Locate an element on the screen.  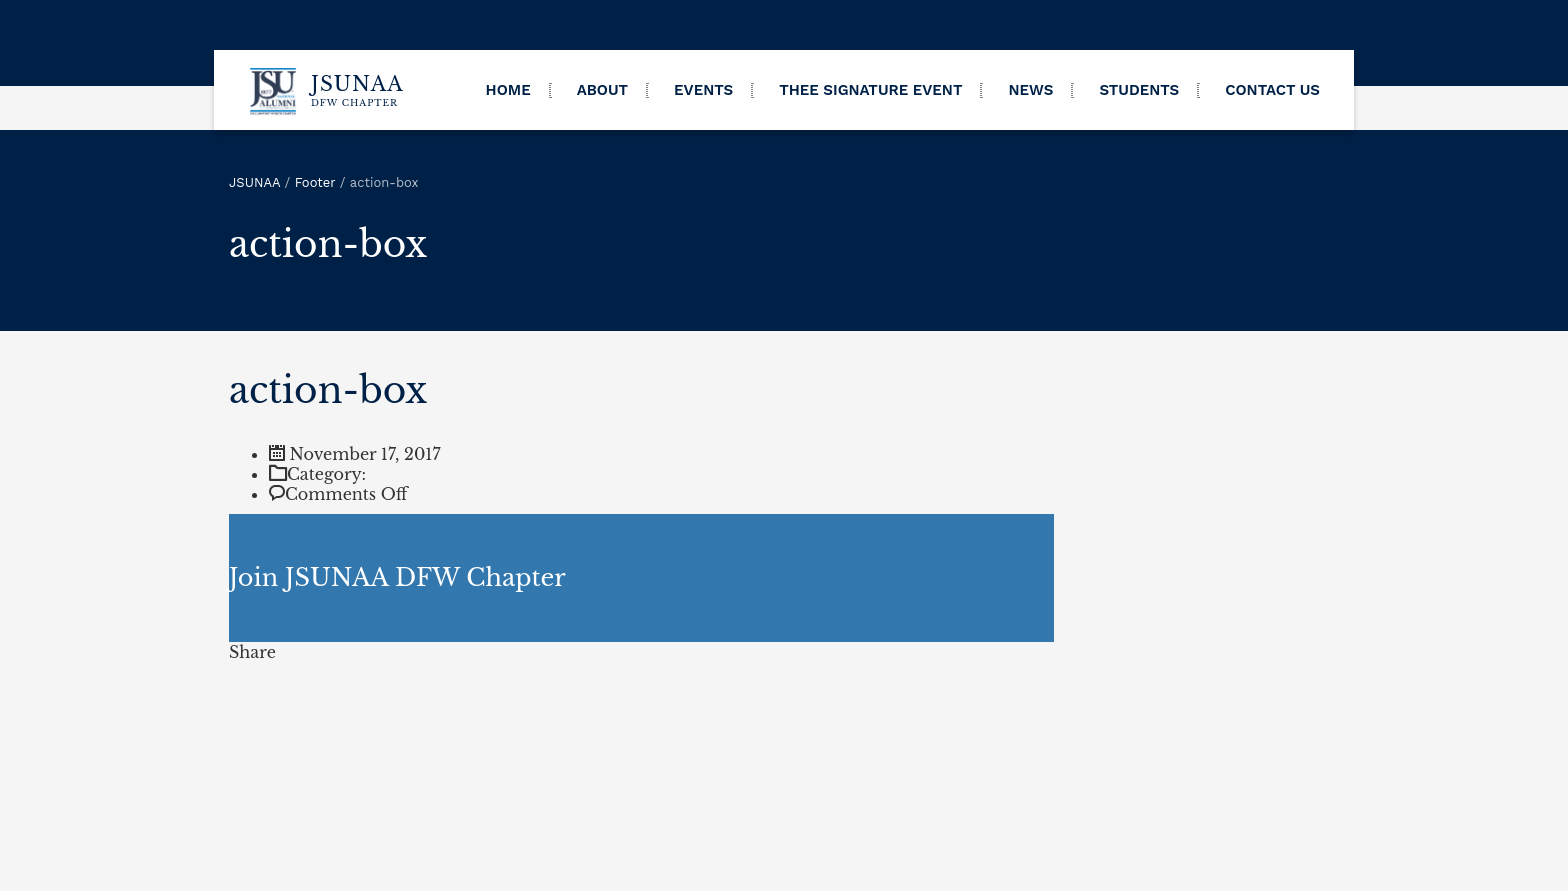
Events is located at coordinates (703, 90).